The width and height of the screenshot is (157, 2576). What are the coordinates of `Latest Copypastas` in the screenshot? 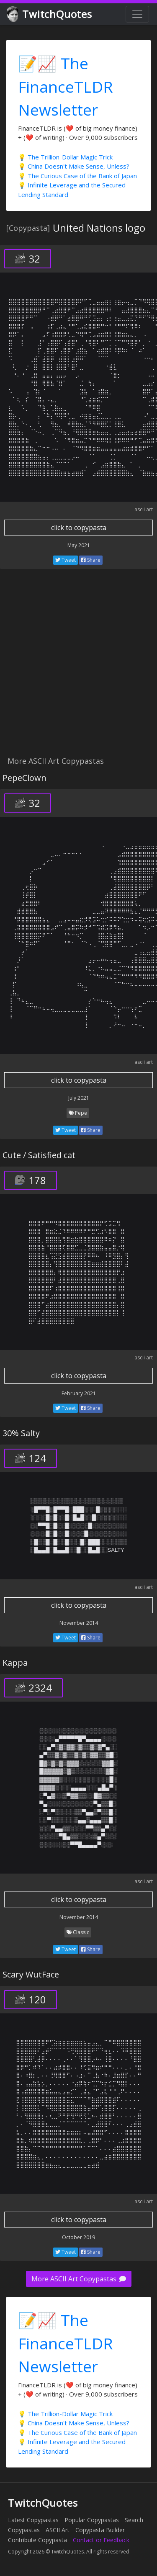 It's located at (33, 2520).